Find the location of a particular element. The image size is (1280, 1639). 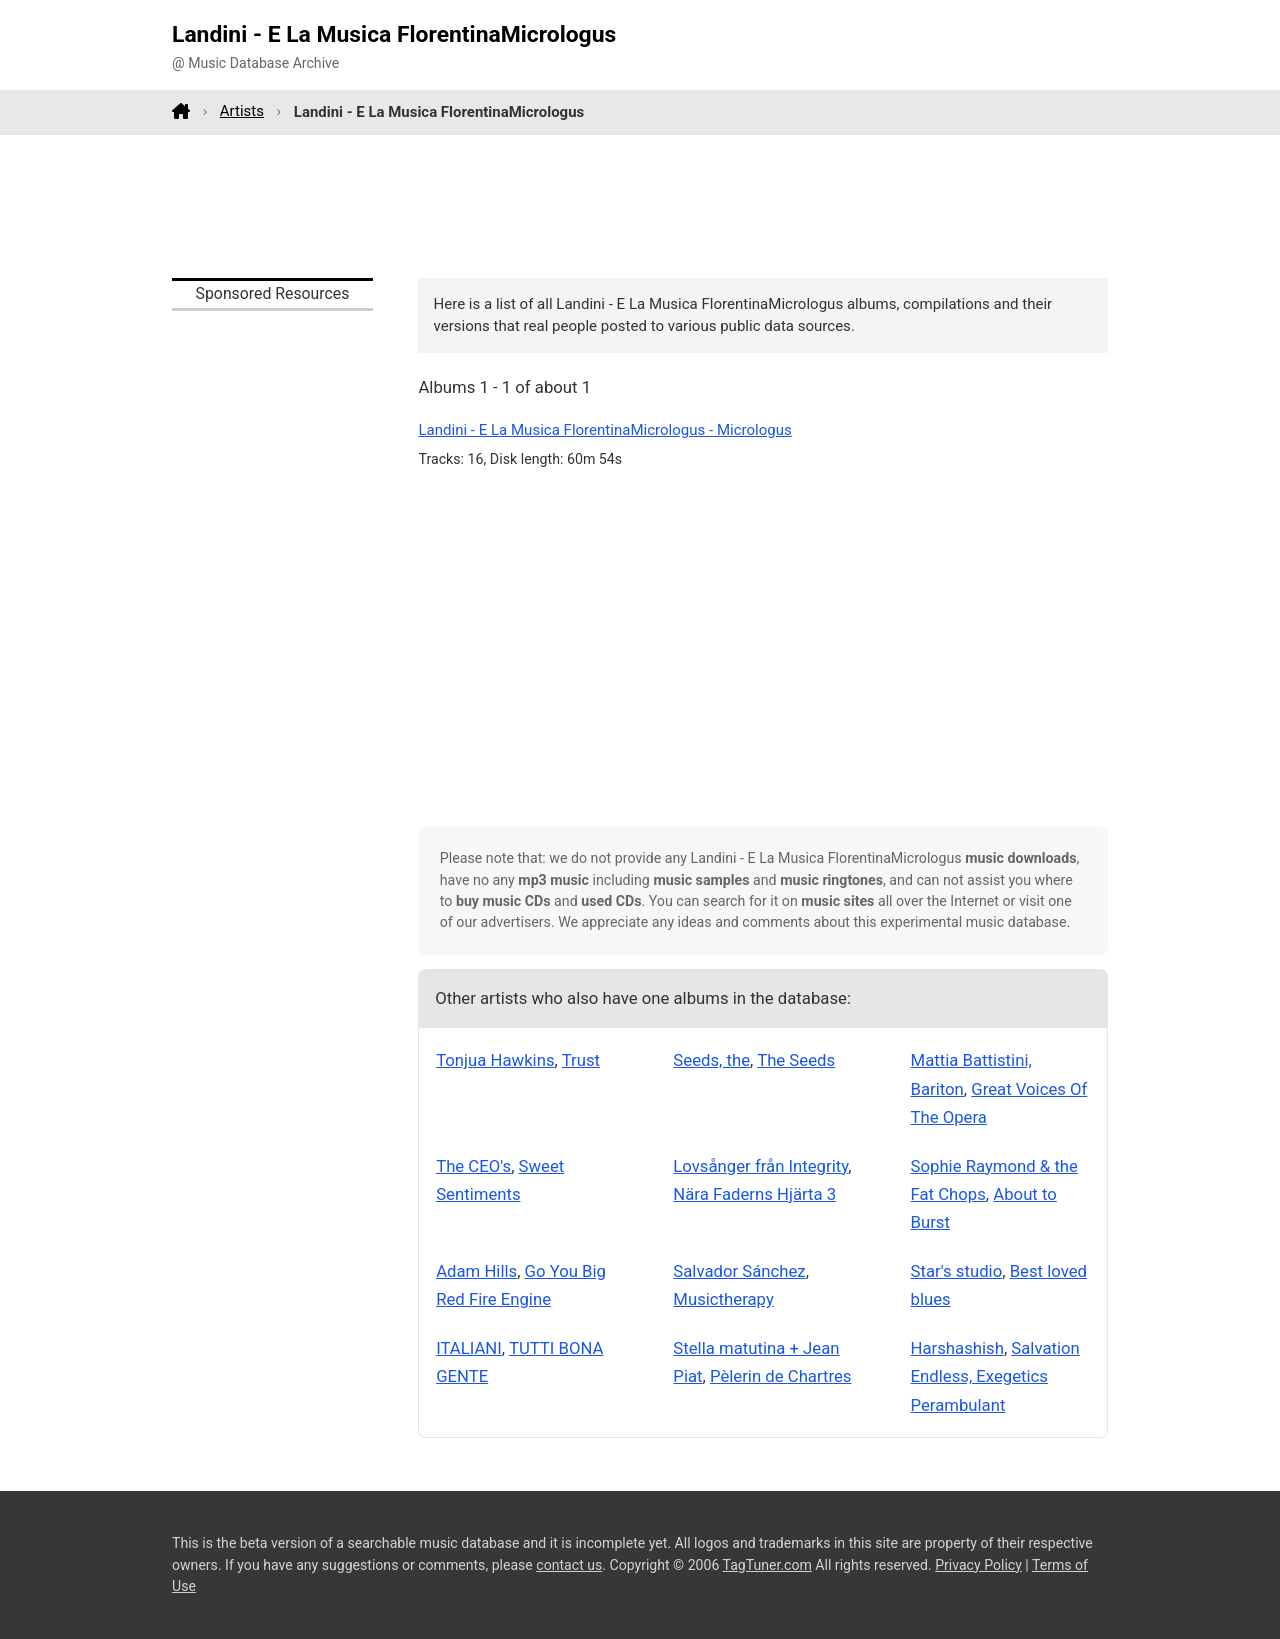

The Seeds is located at coordinates (796, 1060).